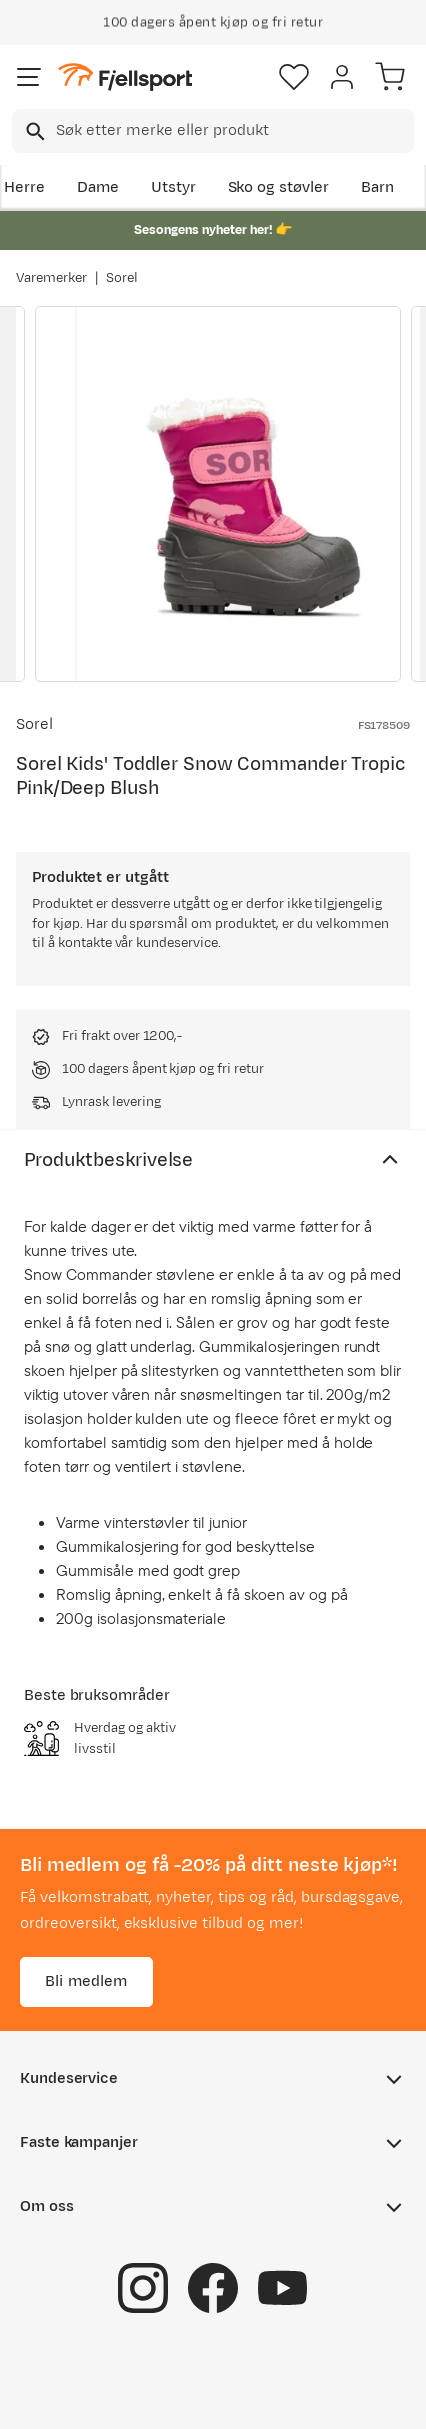 This screenshot has width=426, height=2429. I want to click on [combobox], so click(213, 131).